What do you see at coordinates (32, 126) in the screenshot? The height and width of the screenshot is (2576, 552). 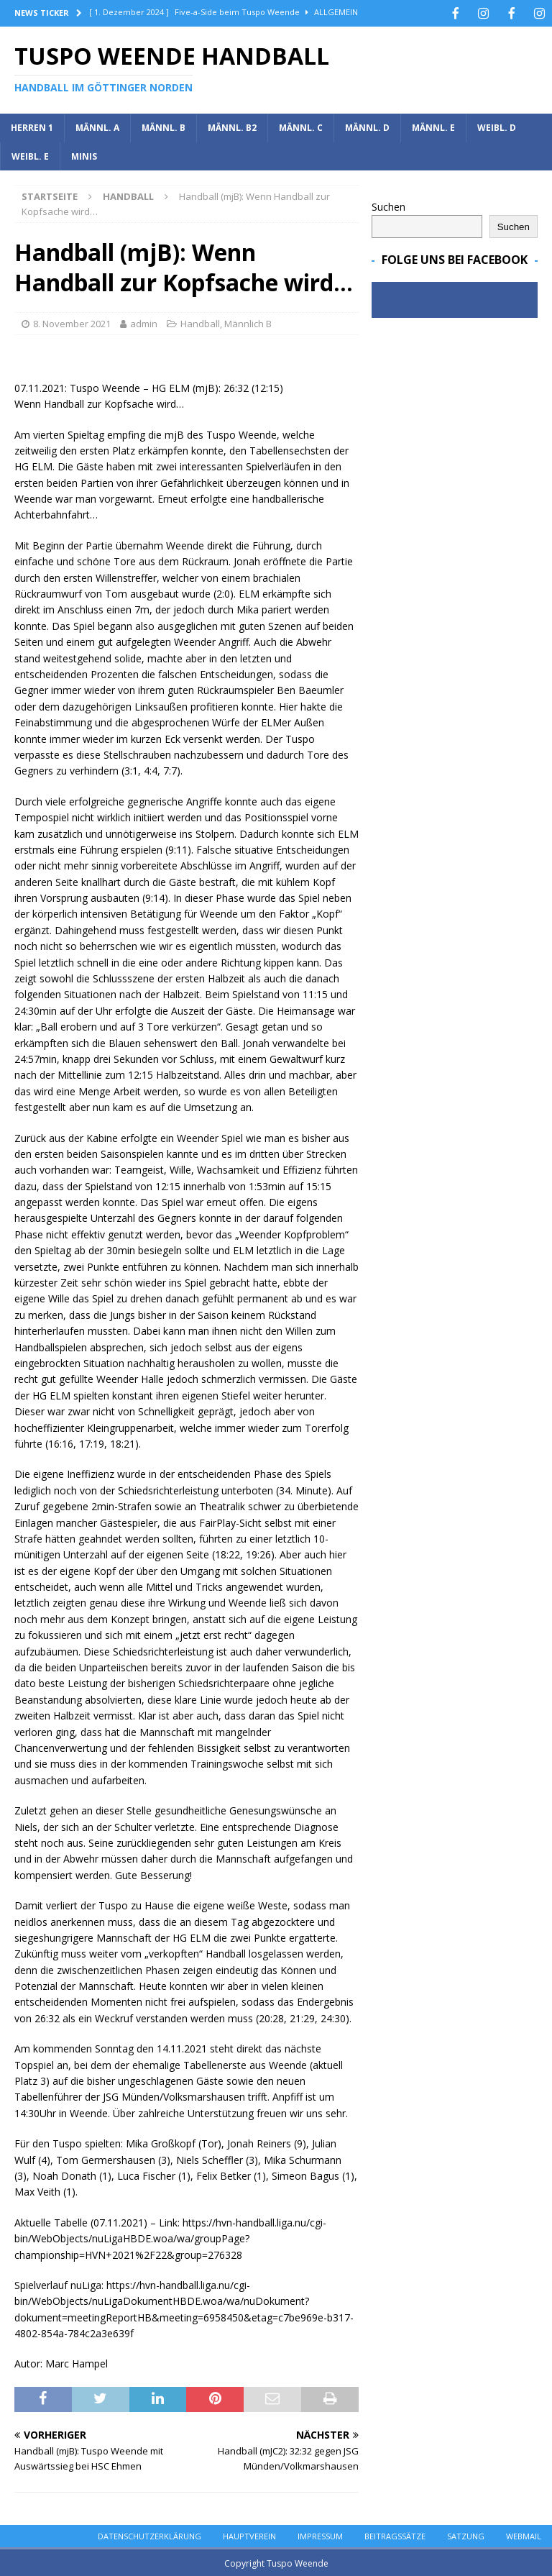 I see `Herren 1` at bounding box center [32, 126].